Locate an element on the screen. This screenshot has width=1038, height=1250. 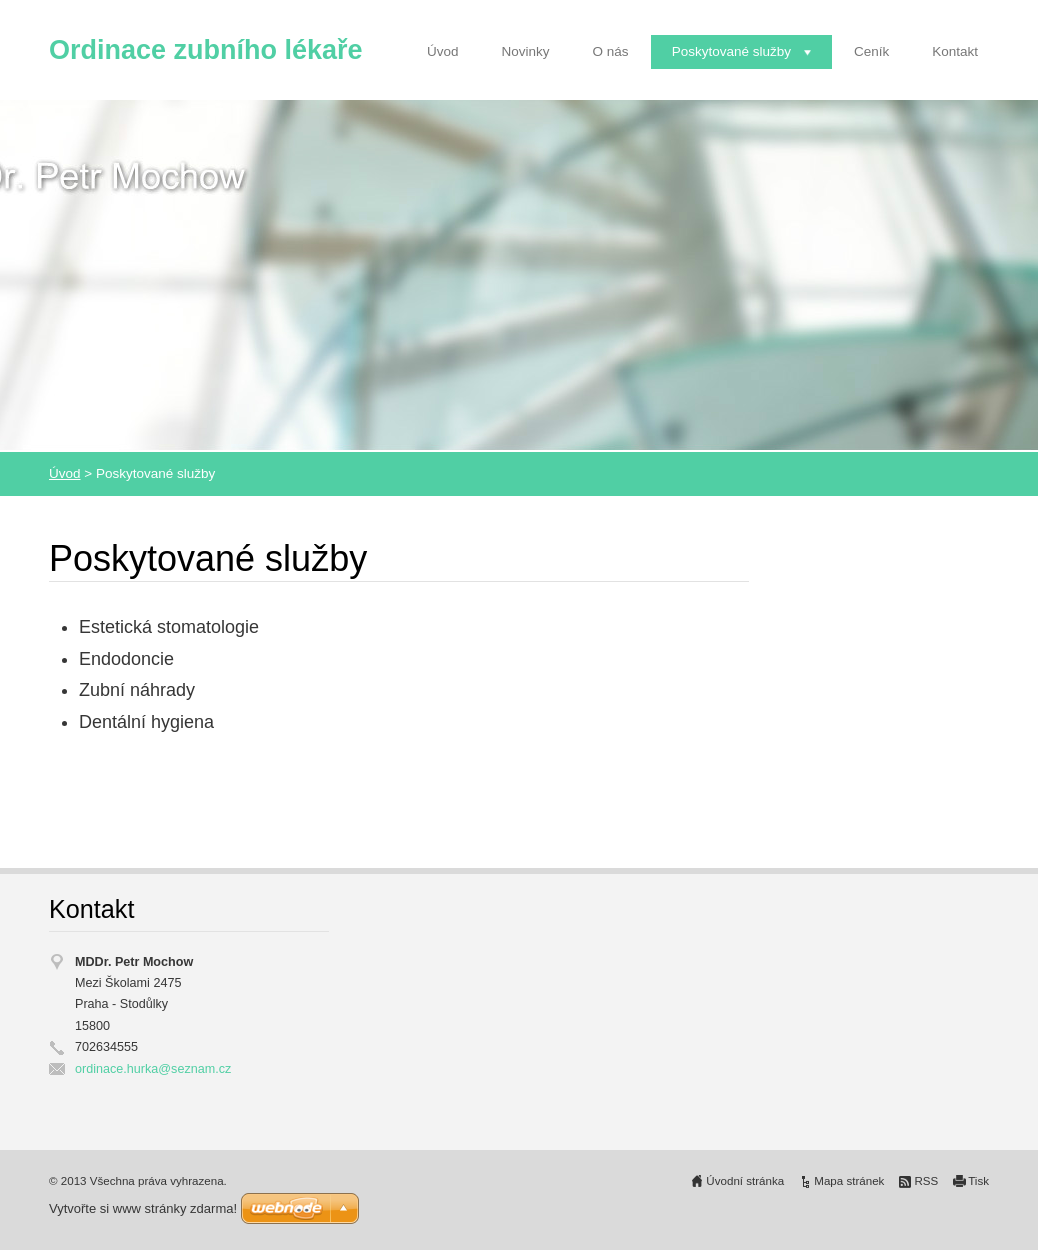
Úvod is located at coordinates (443, 51).